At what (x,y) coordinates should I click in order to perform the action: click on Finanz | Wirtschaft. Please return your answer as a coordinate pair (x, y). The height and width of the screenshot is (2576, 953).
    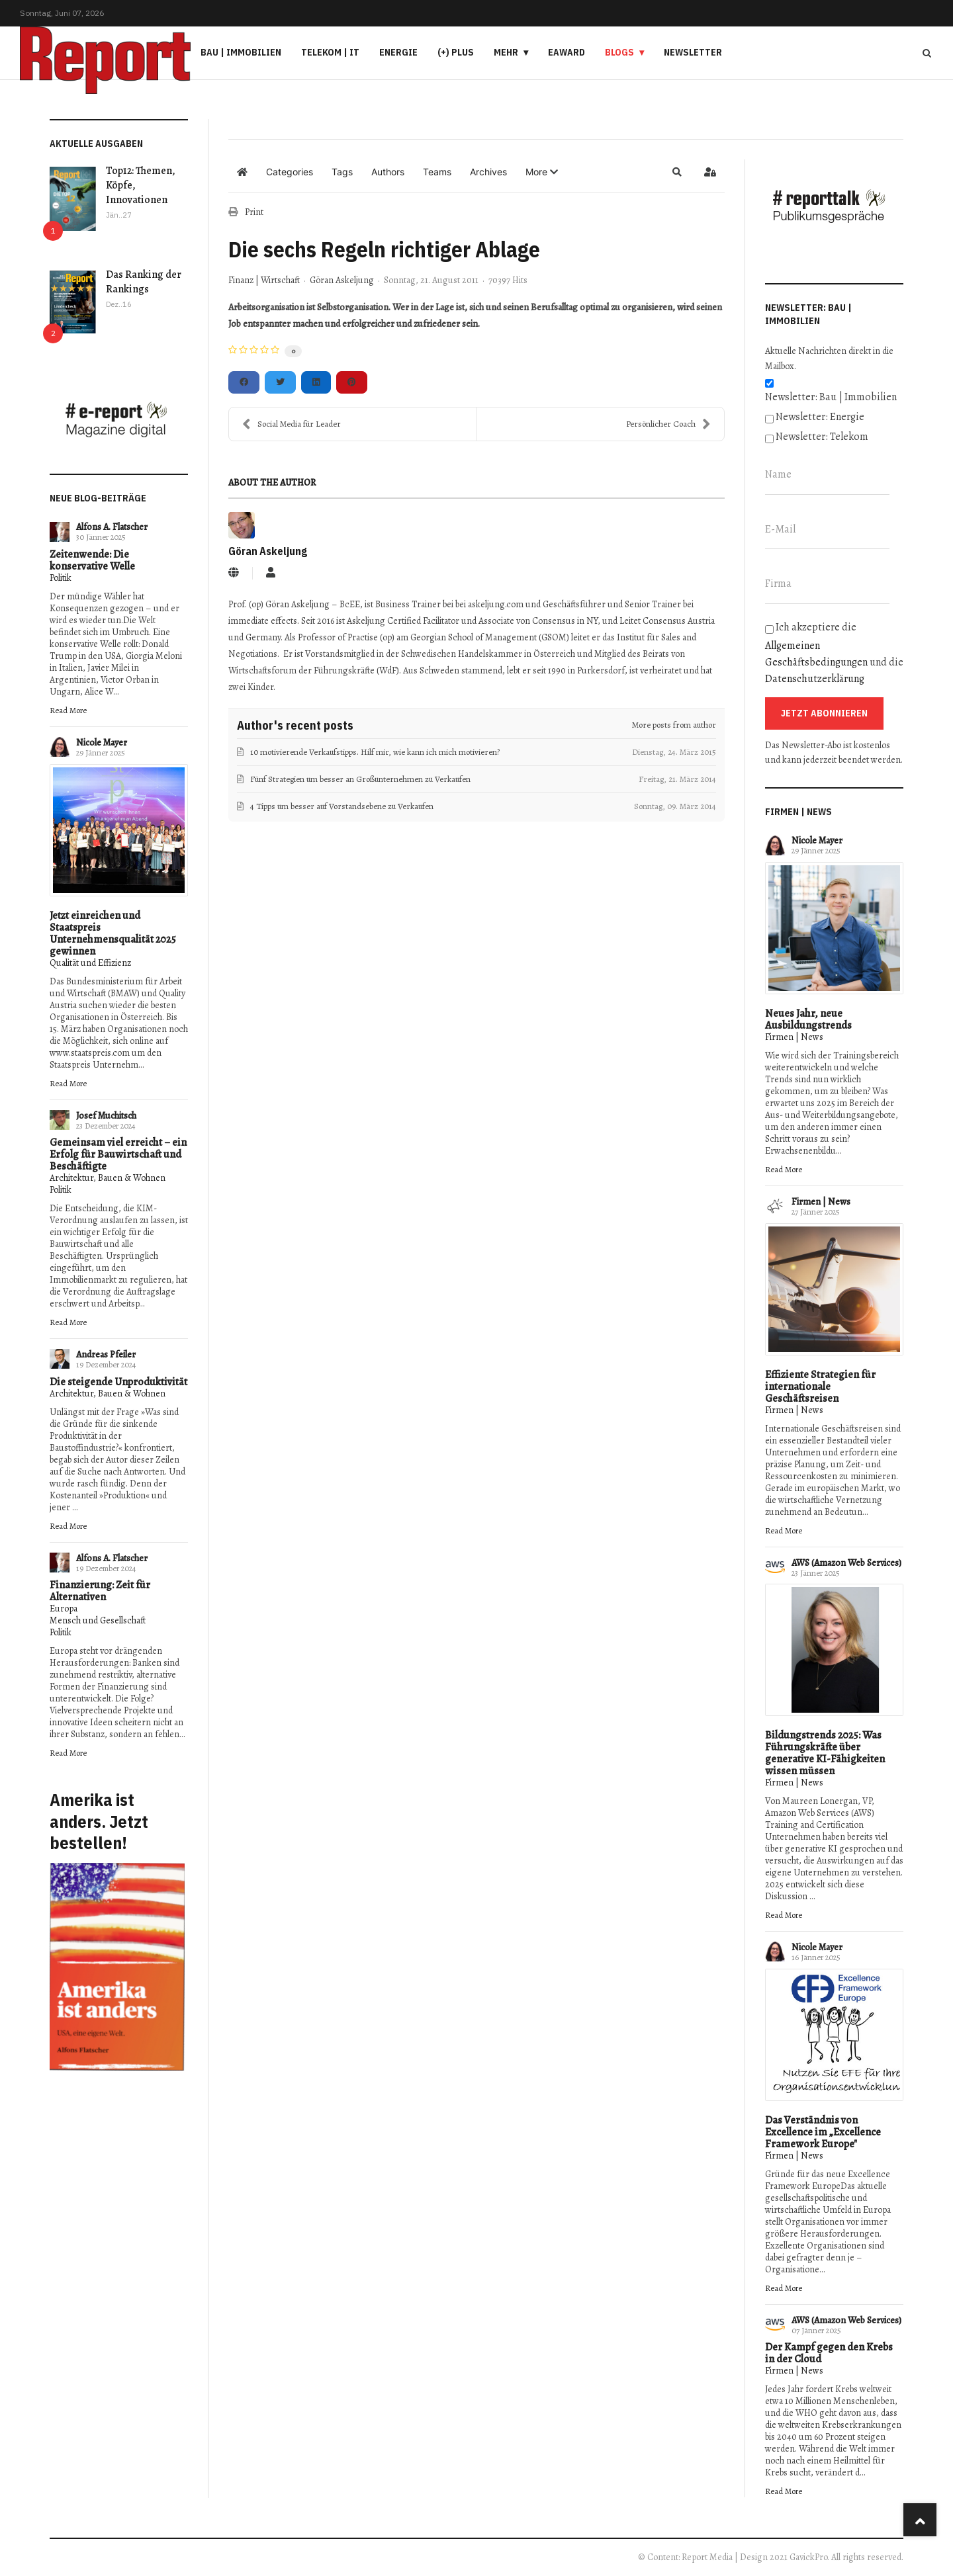
    Looking at the image, I should click on (264, 280).